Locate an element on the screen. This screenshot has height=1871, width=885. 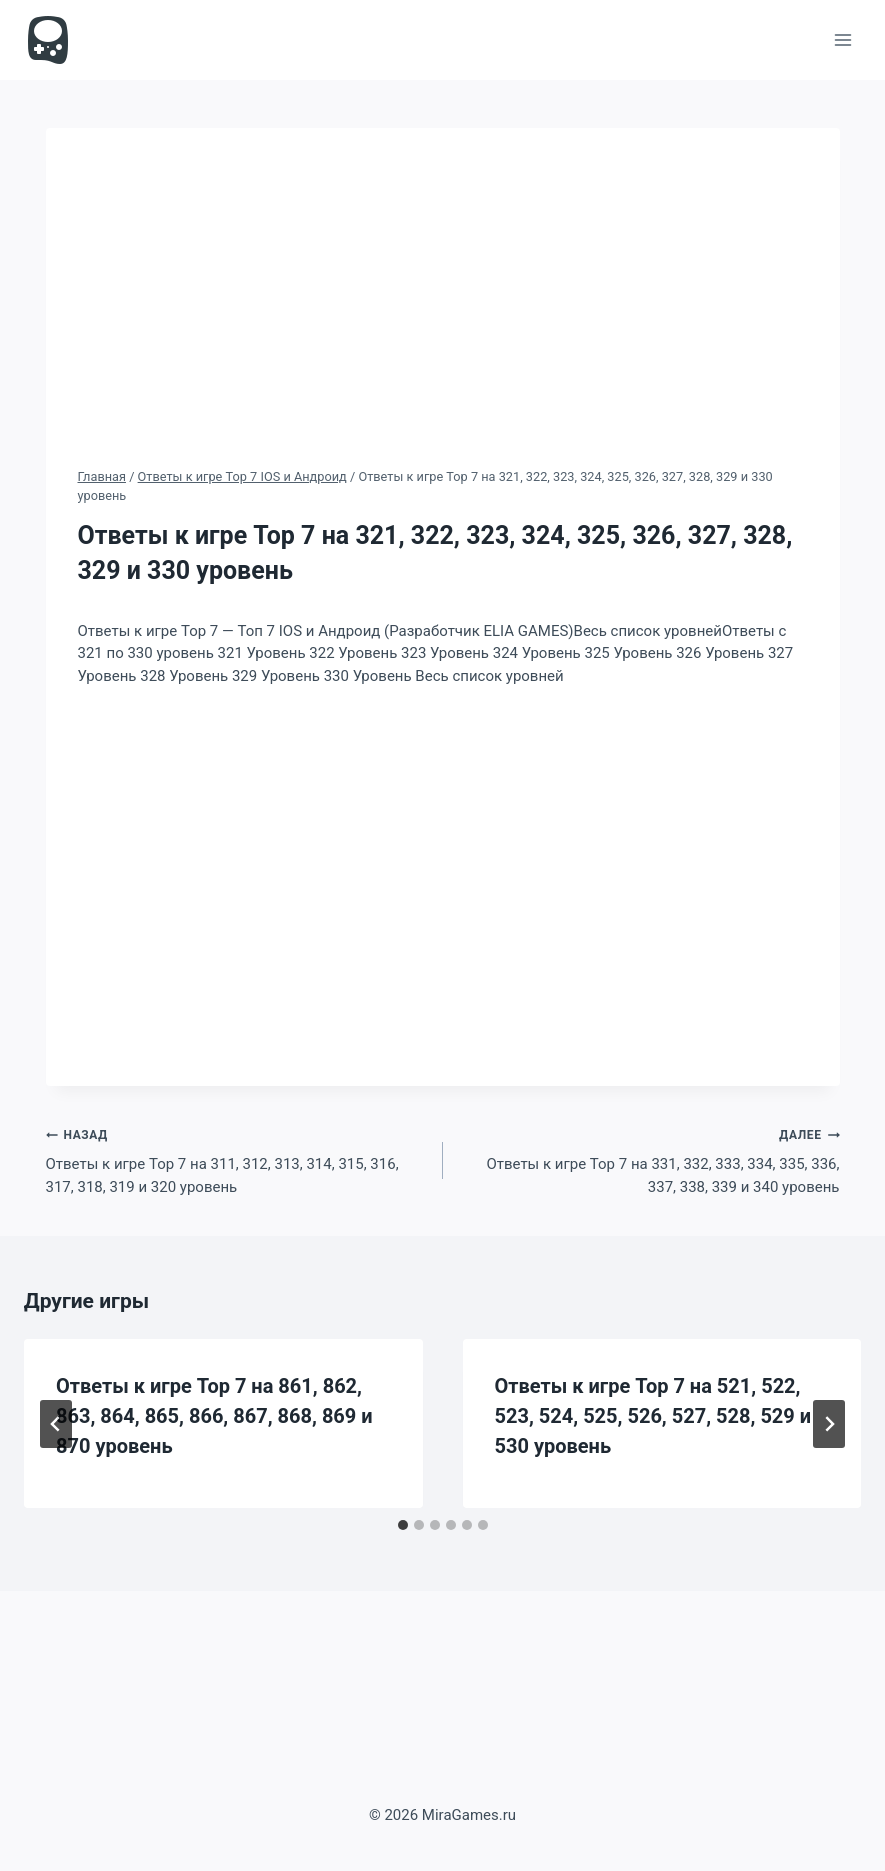
Ответы к игре Top 7 на 311, 312, 313, 314, 315, 316, 317, 318, 319 и 320 уровень is located at coordinates (237, 1159).